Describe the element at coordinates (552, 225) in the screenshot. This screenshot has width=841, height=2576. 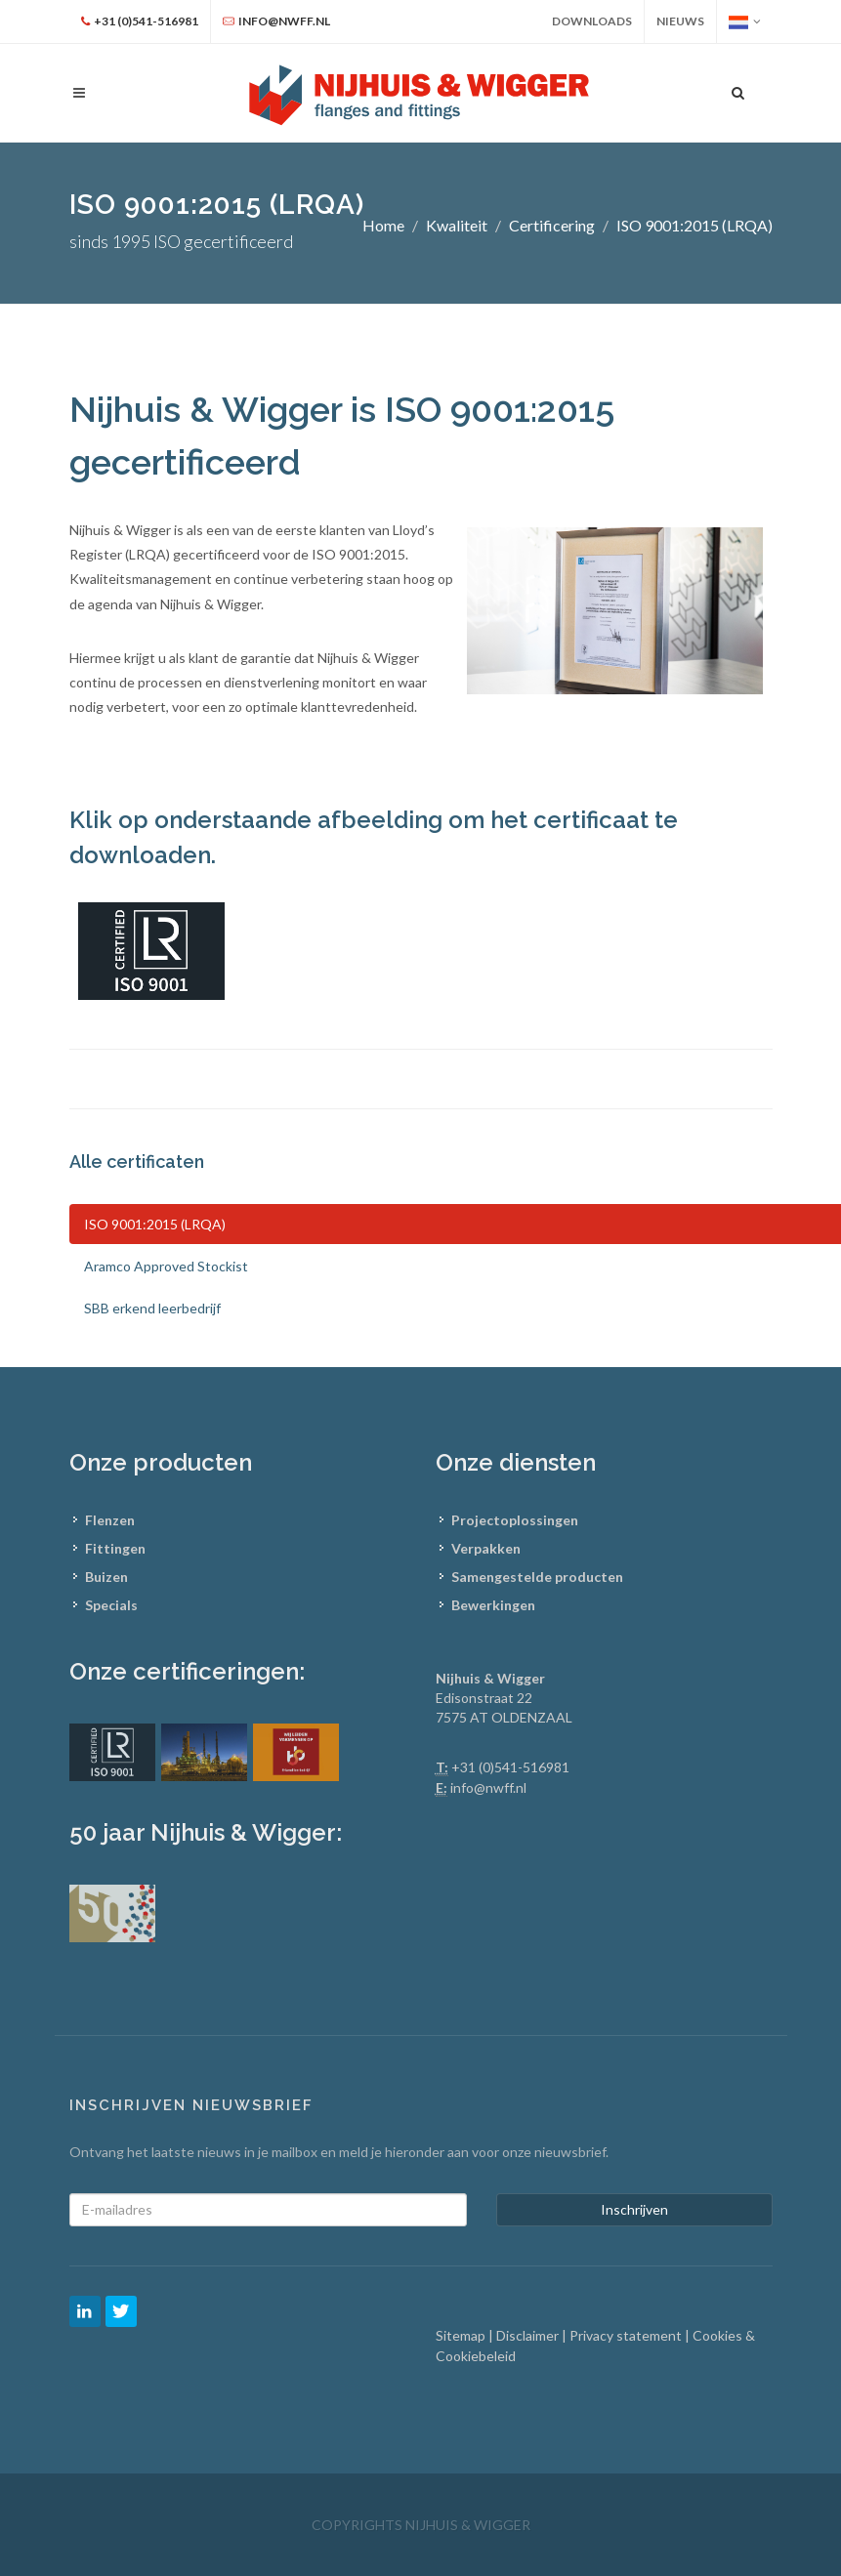
I see `Certificering` at that location.